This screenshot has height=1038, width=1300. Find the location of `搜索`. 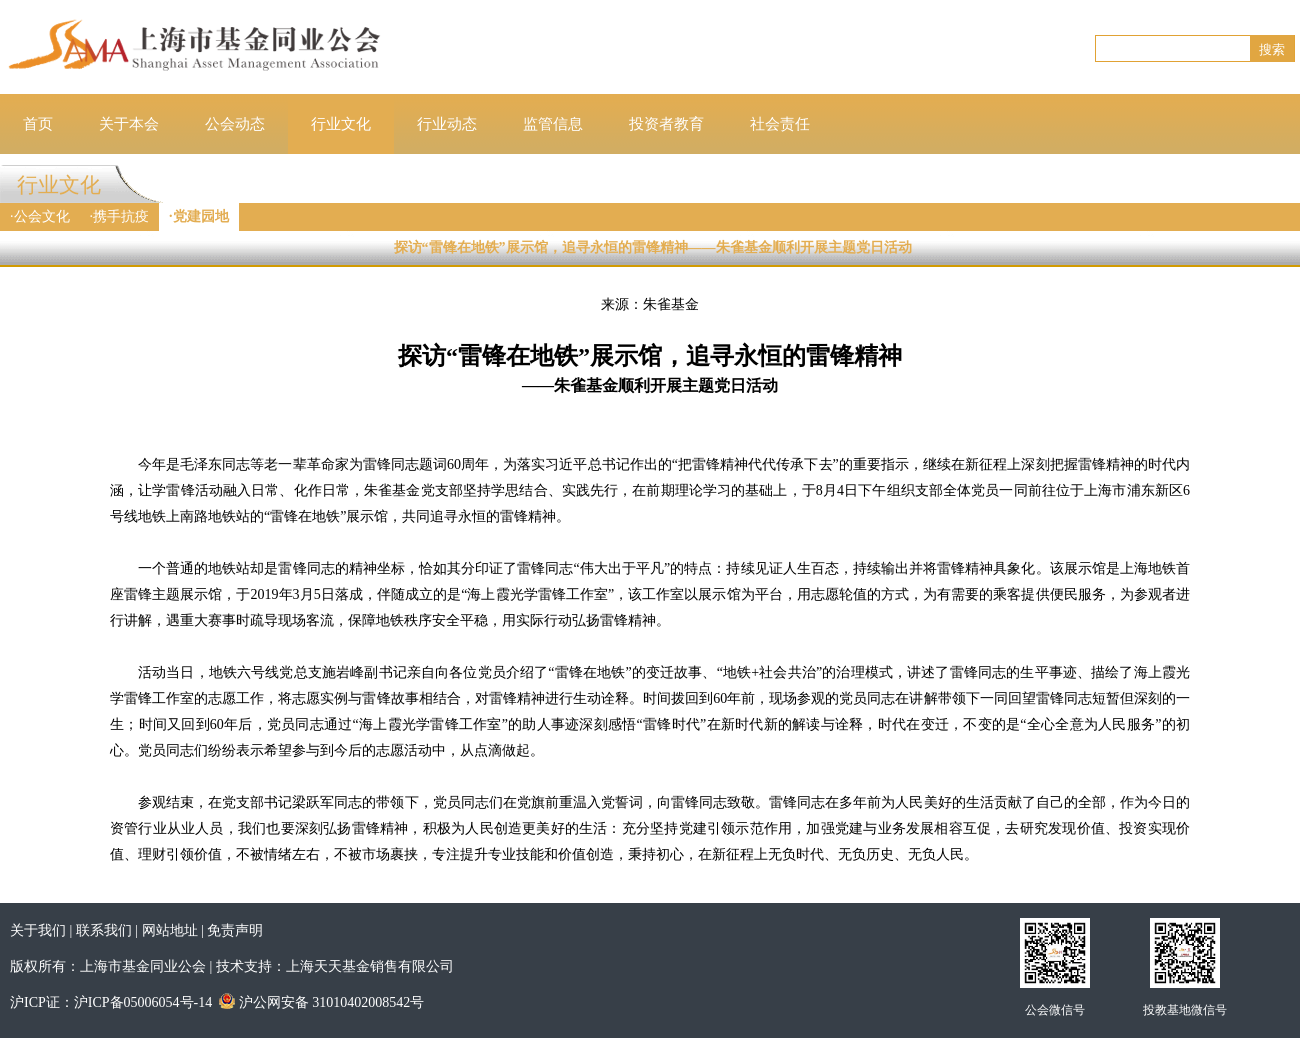

搜索 is located at coordinates (1272, 49).